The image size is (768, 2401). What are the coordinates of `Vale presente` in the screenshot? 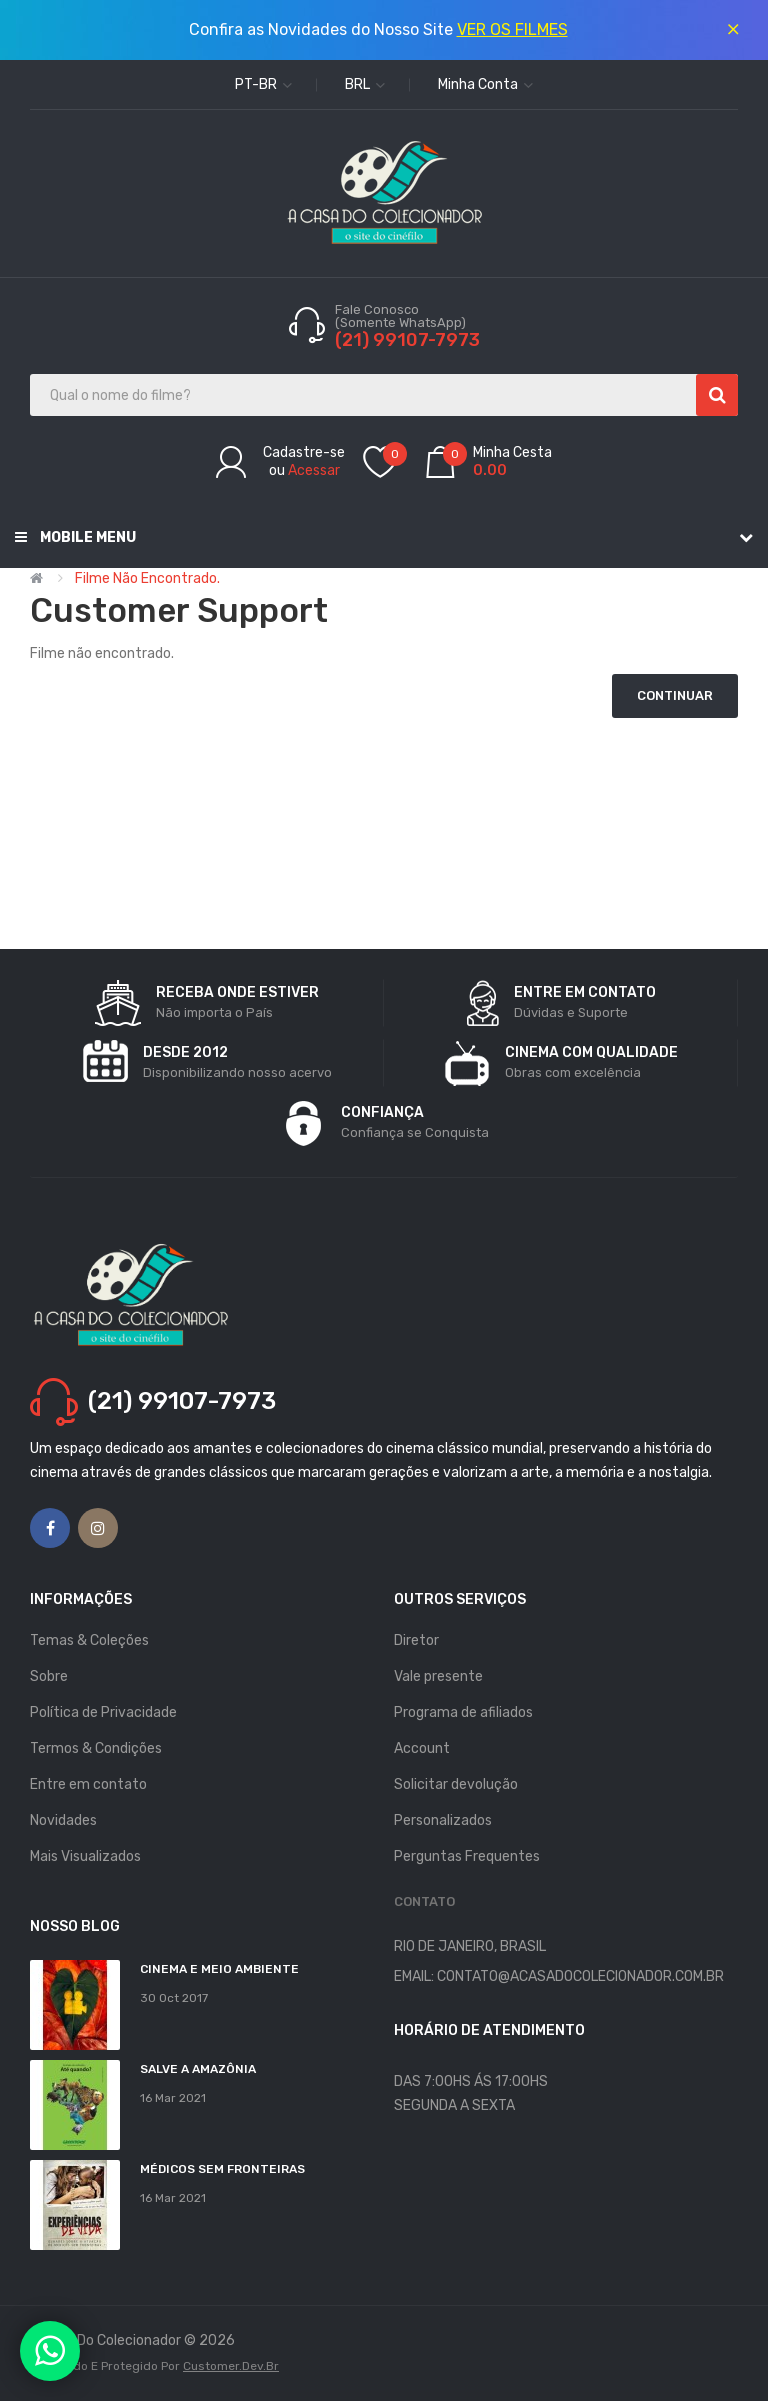 It's located at (438, 1676).